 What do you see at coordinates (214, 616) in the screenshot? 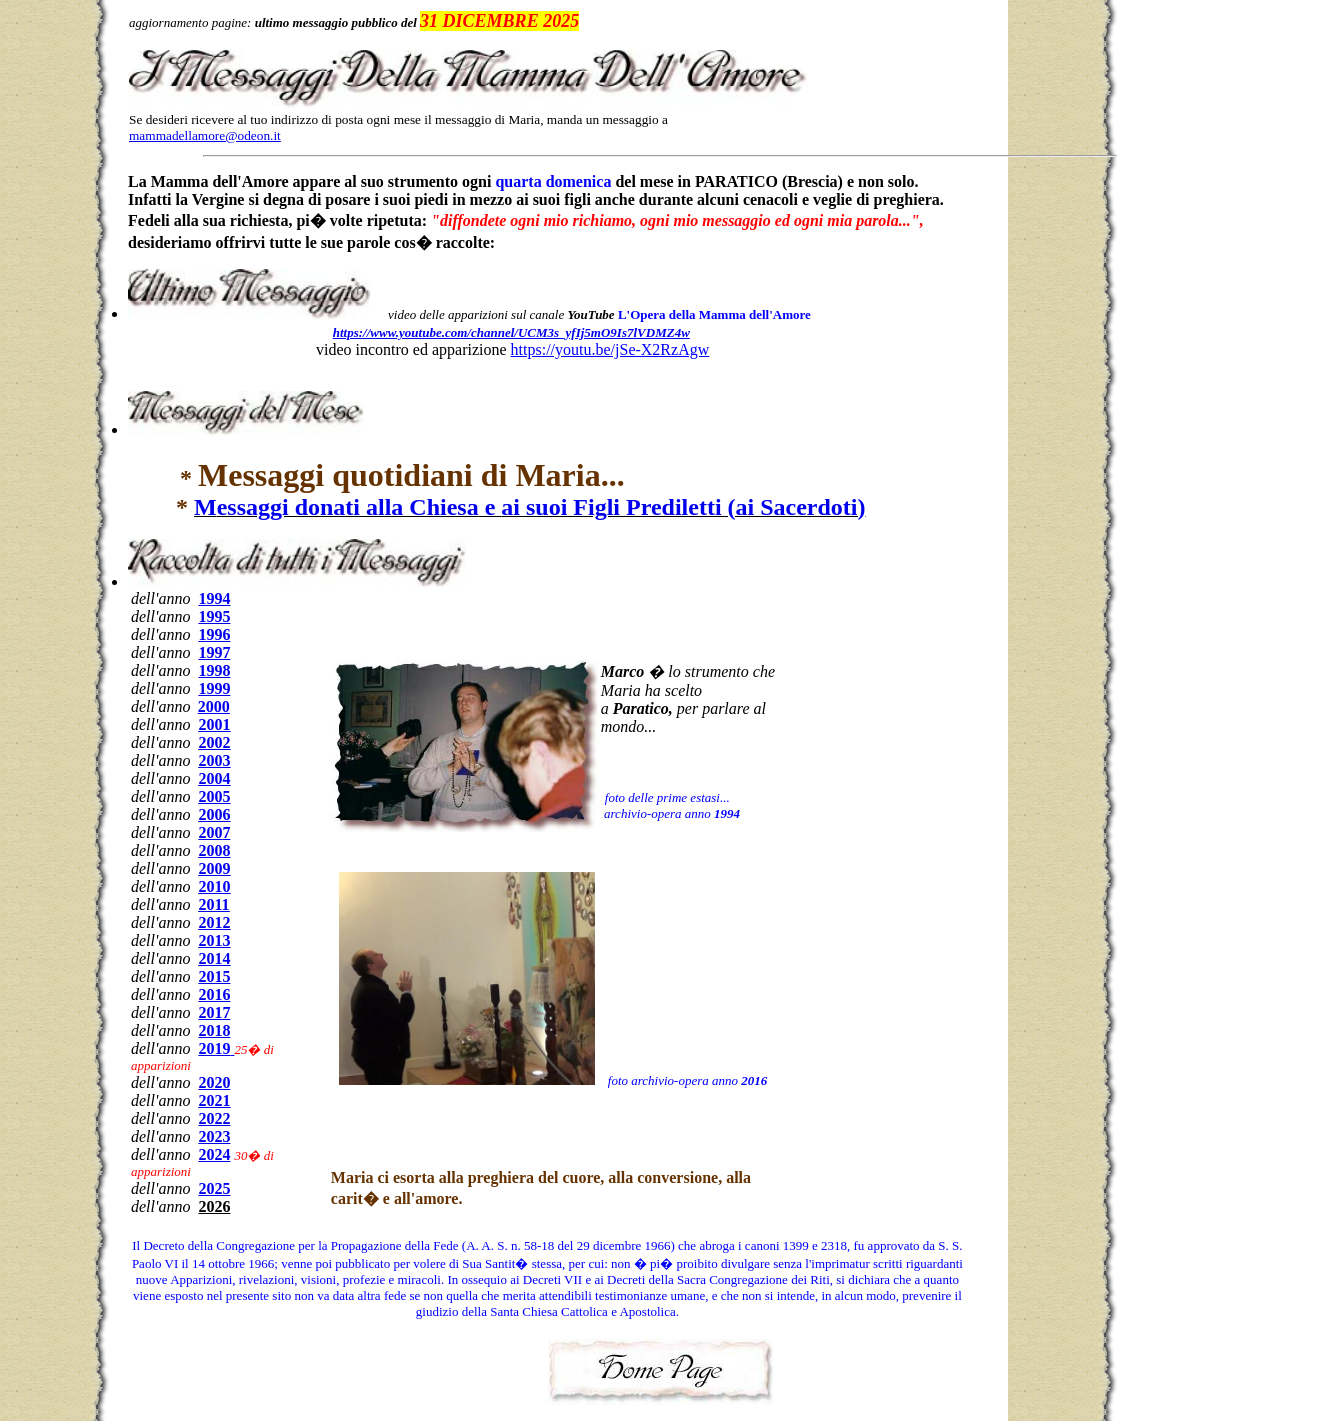
I see `1995` at bounding box center [214, 616].